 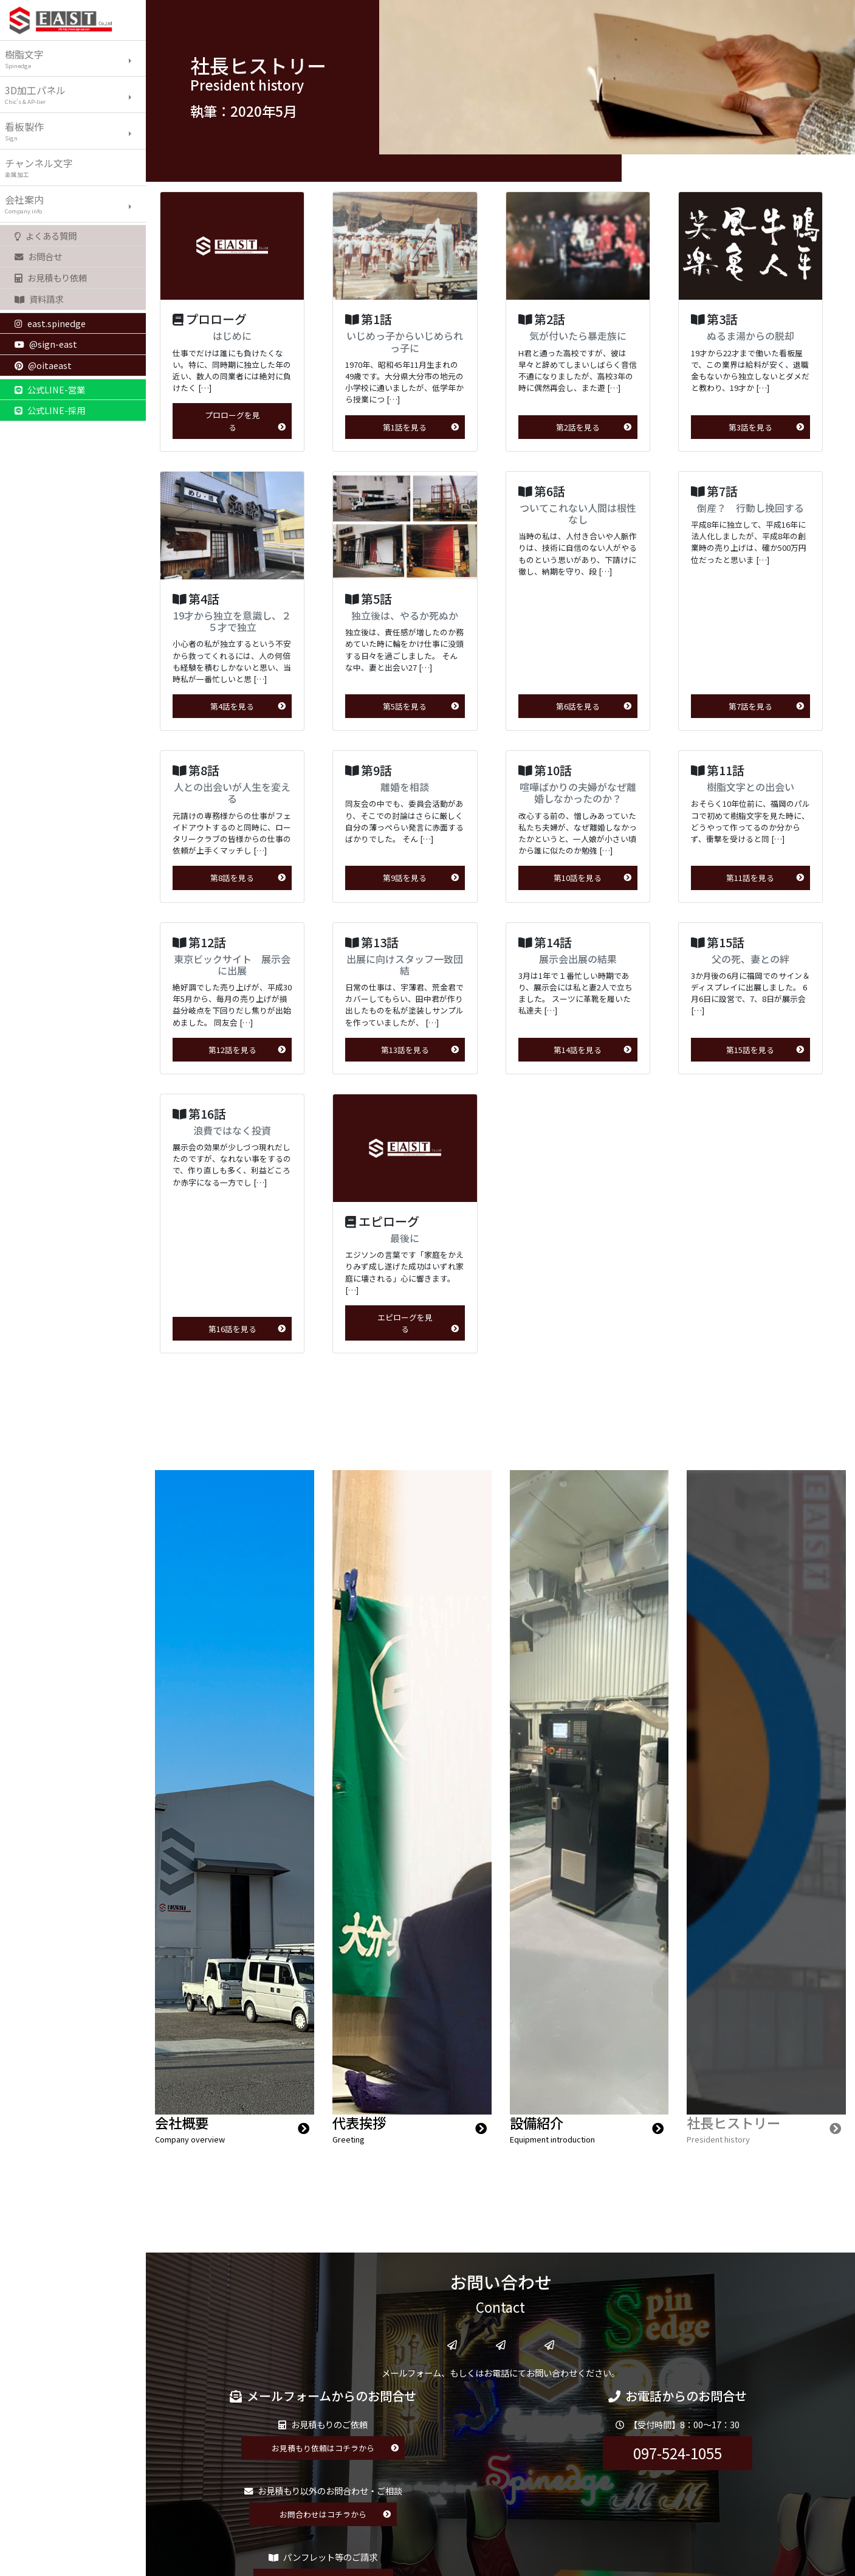 What do you see at coordinates (592, 877) in the screenshot?
I see `第10話を見る` at bounding box center [592, 877].